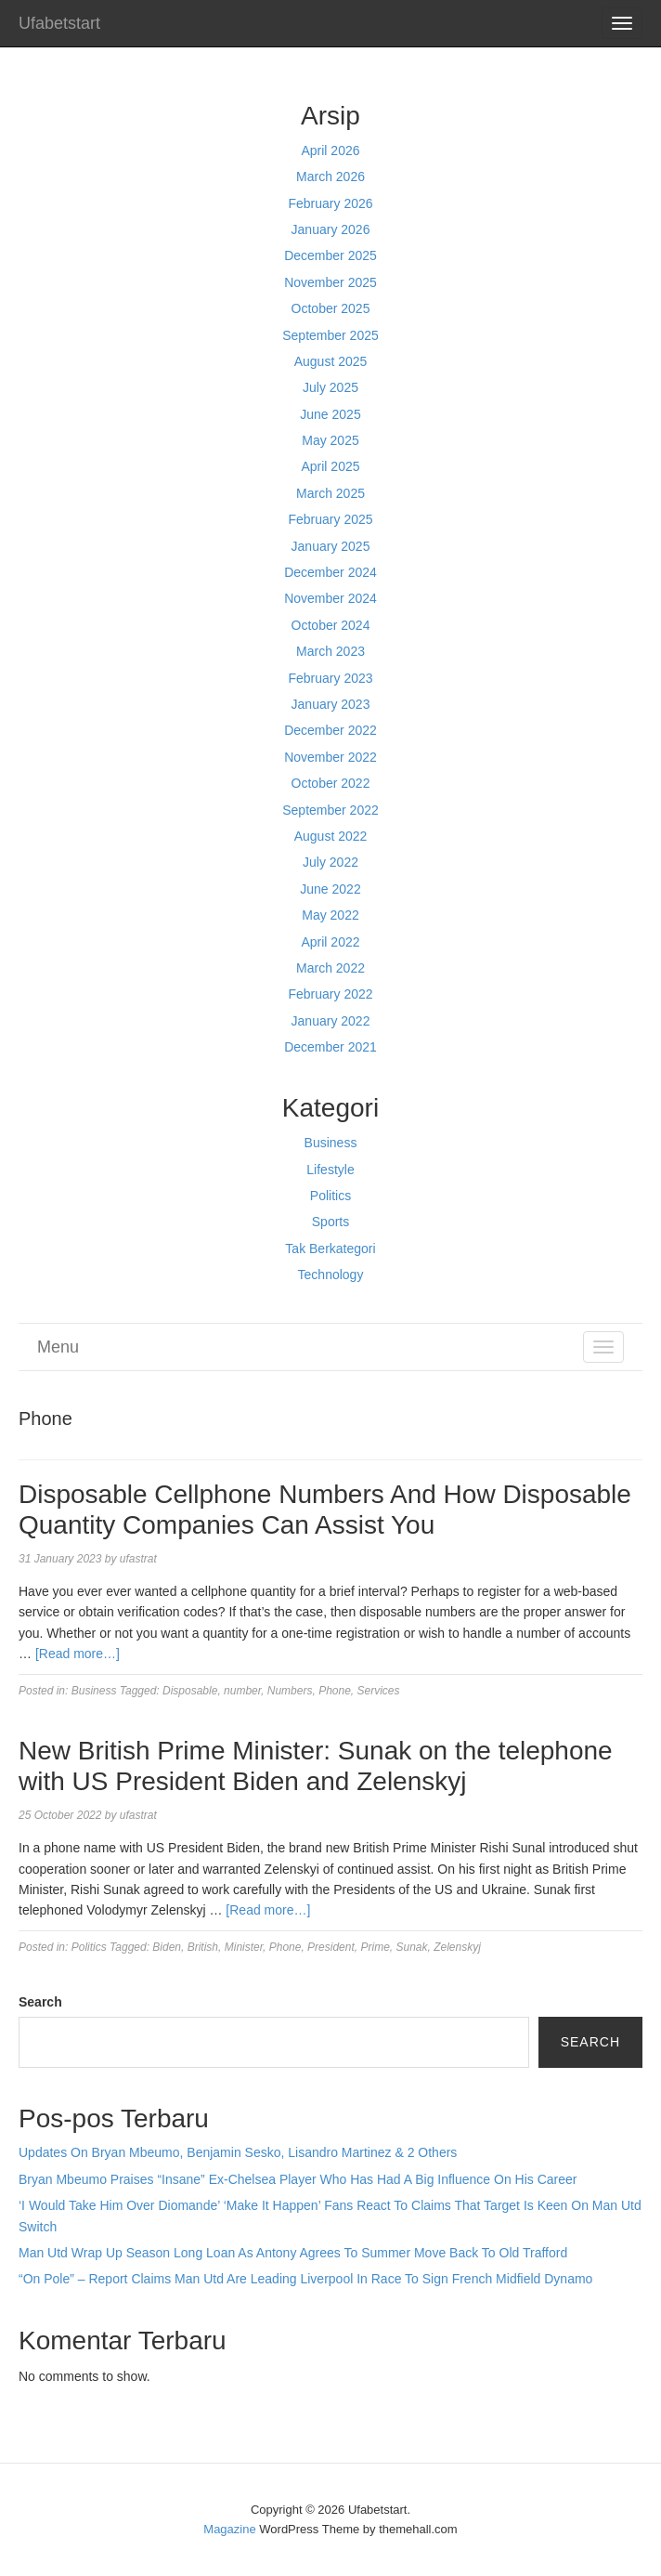 Image resolution: width=661 pixels, height=2576 pixels. What do you see at coordinates (331, 625) in the screenshot?
I see `October 2024` at bounding box center [331, 625].